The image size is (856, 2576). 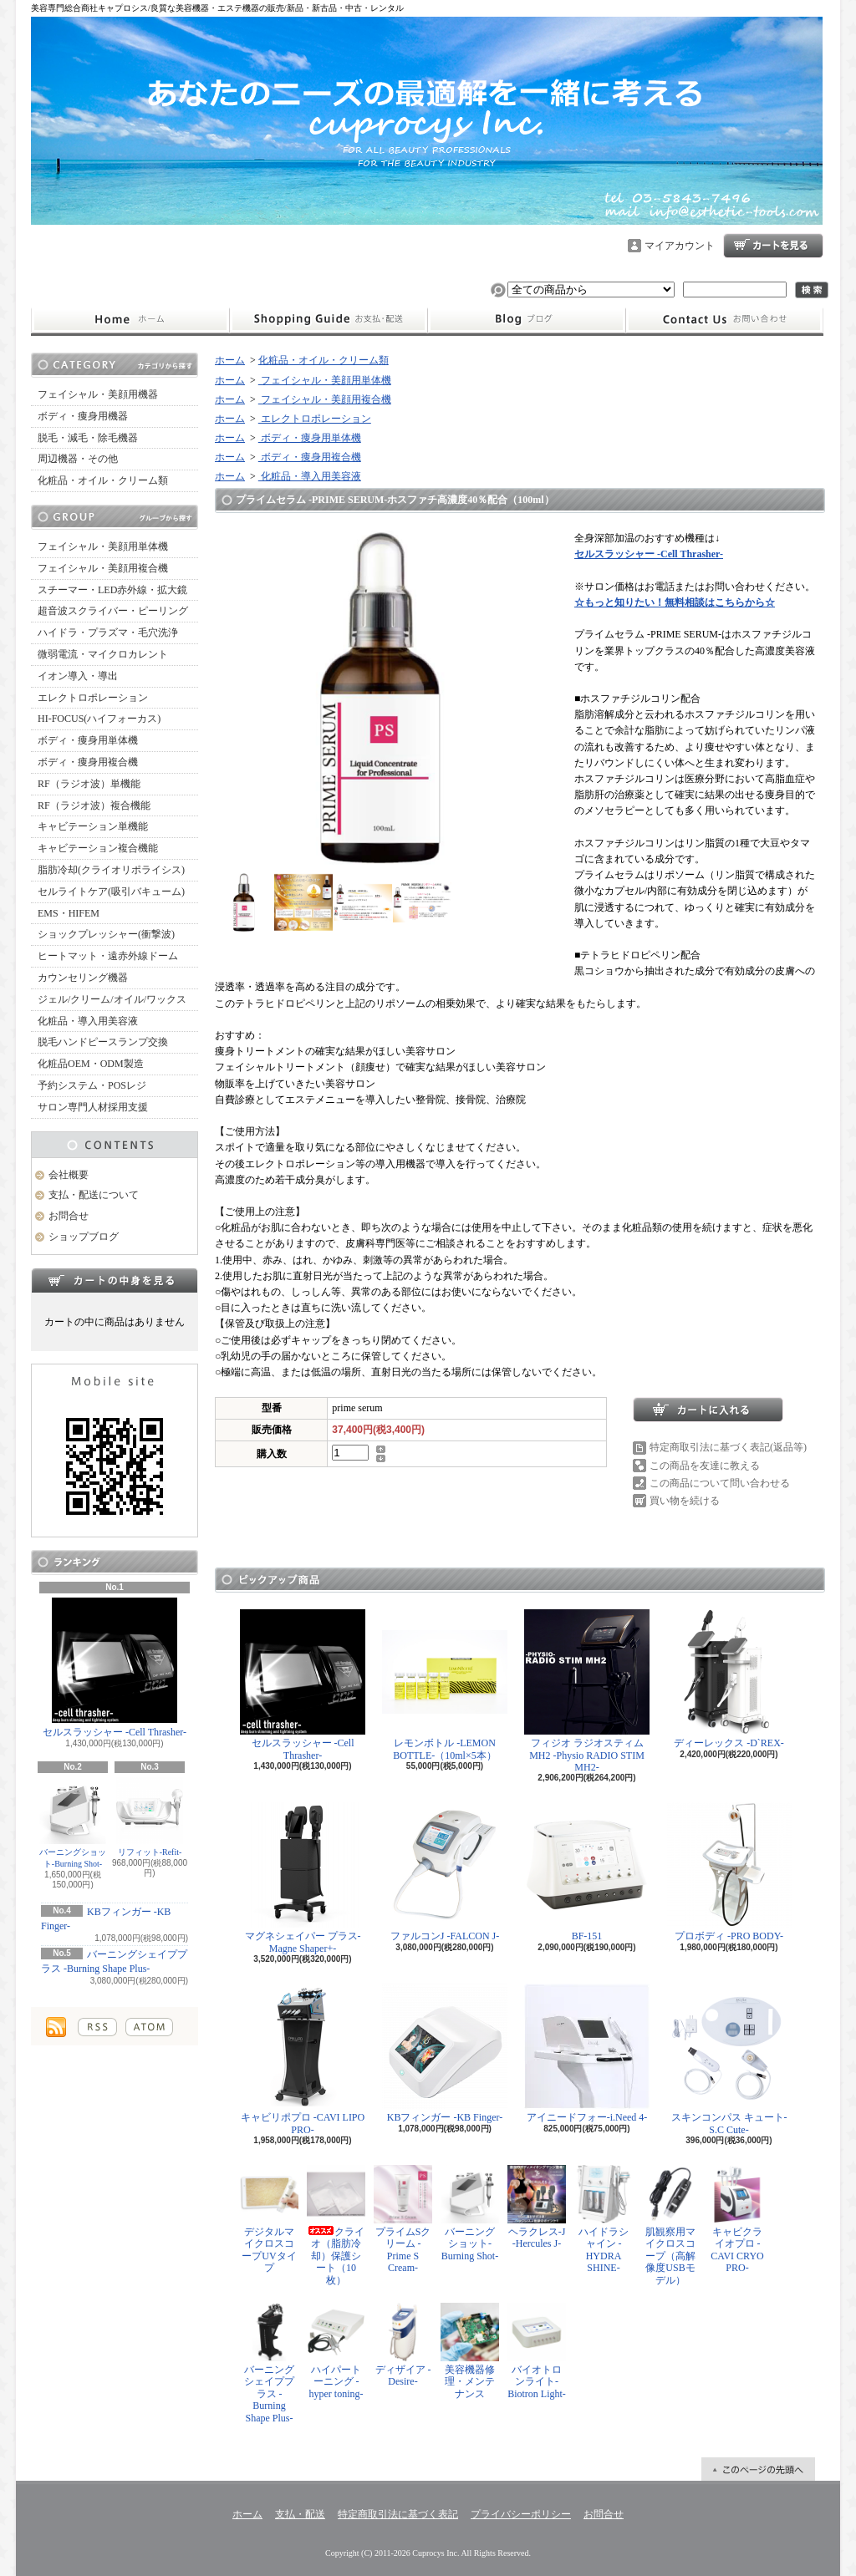 I want to click on ページ先頭へ, so click(x=758, y=2469).